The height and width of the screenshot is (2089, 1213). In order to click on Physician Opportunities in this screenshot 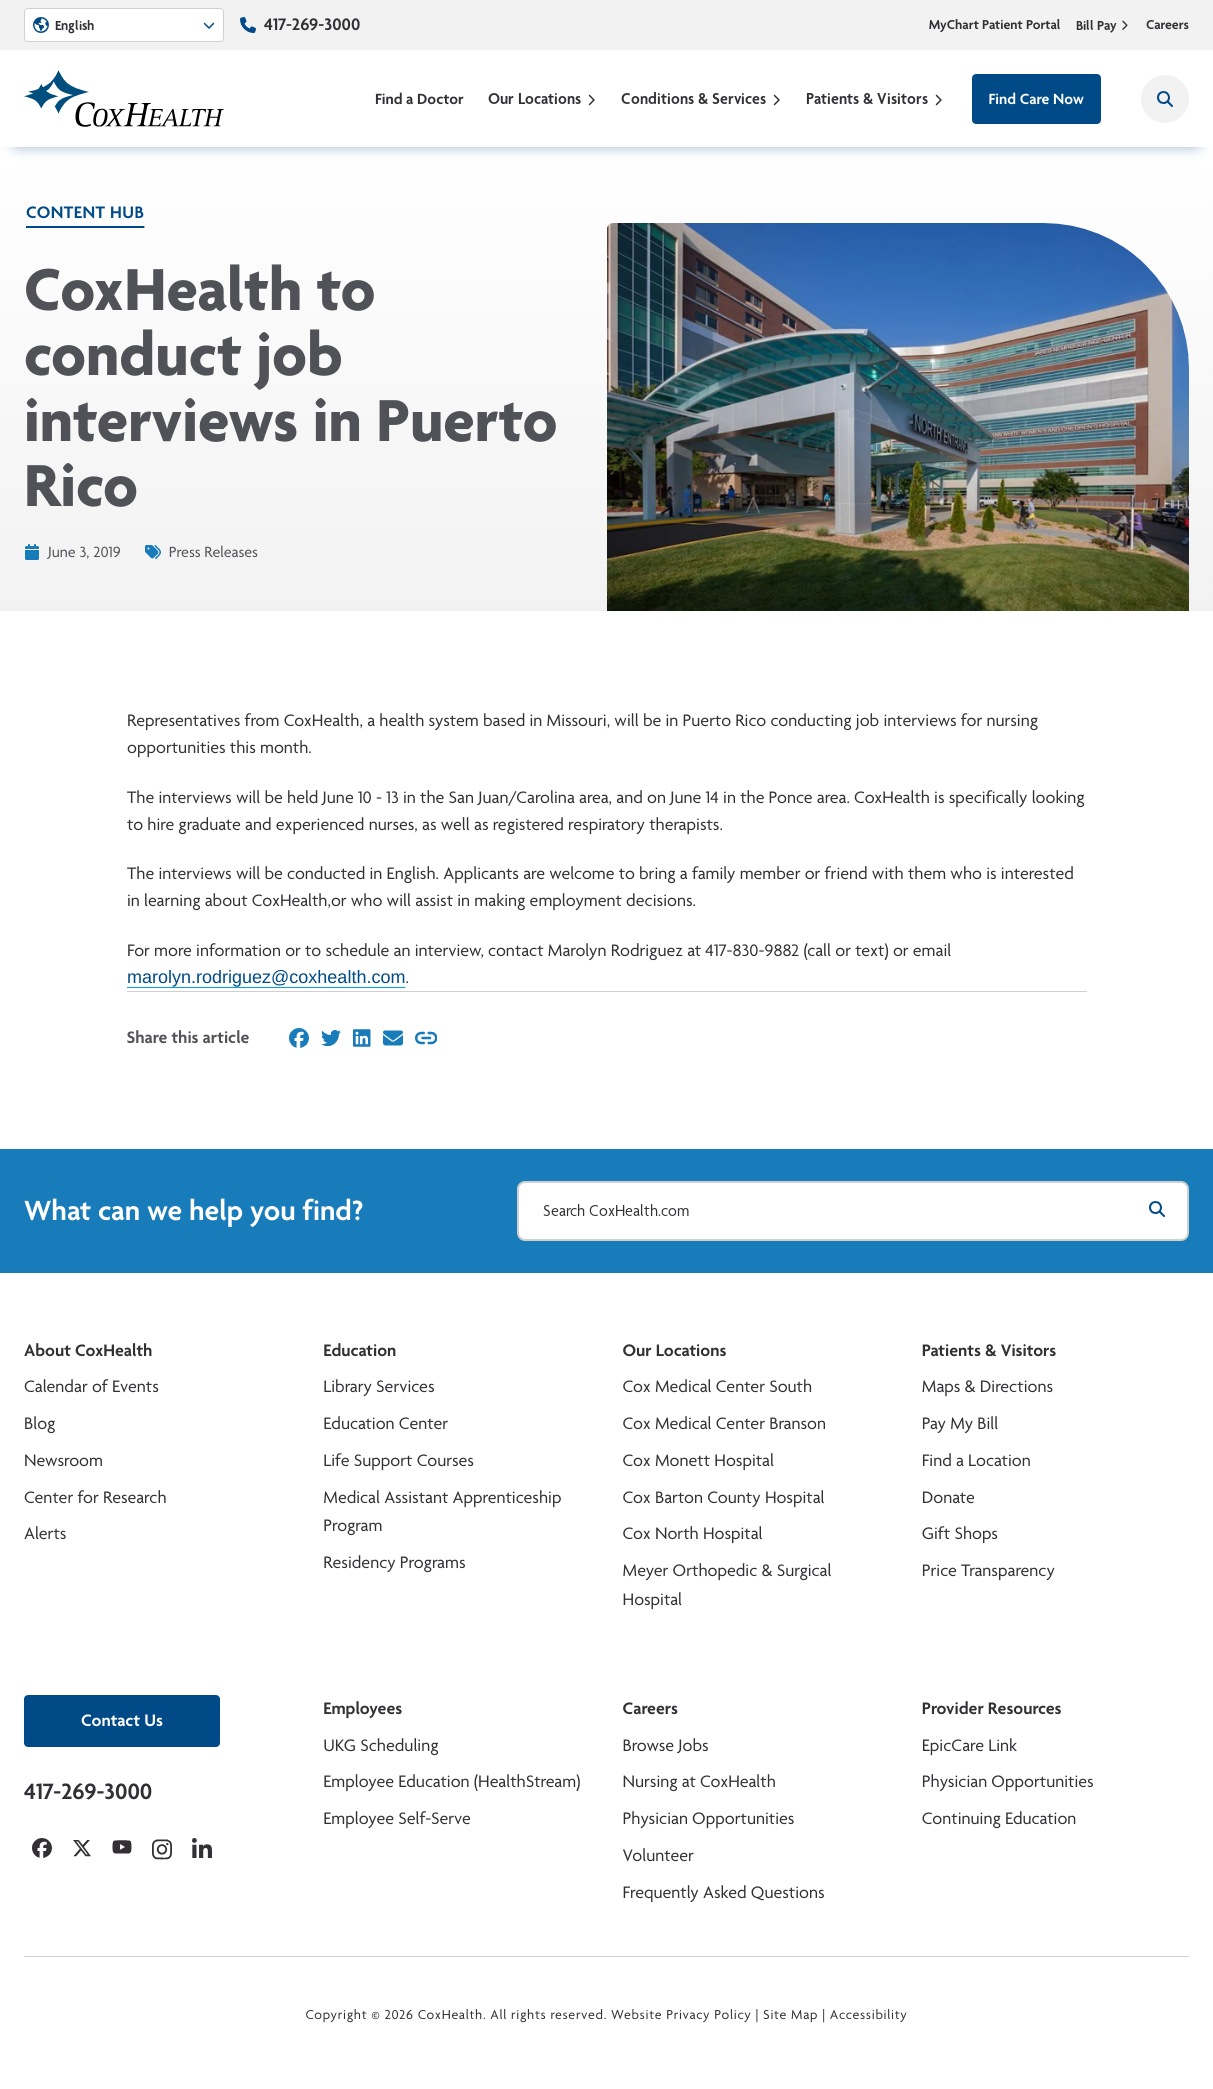, I will do `click(709, 1818)`.